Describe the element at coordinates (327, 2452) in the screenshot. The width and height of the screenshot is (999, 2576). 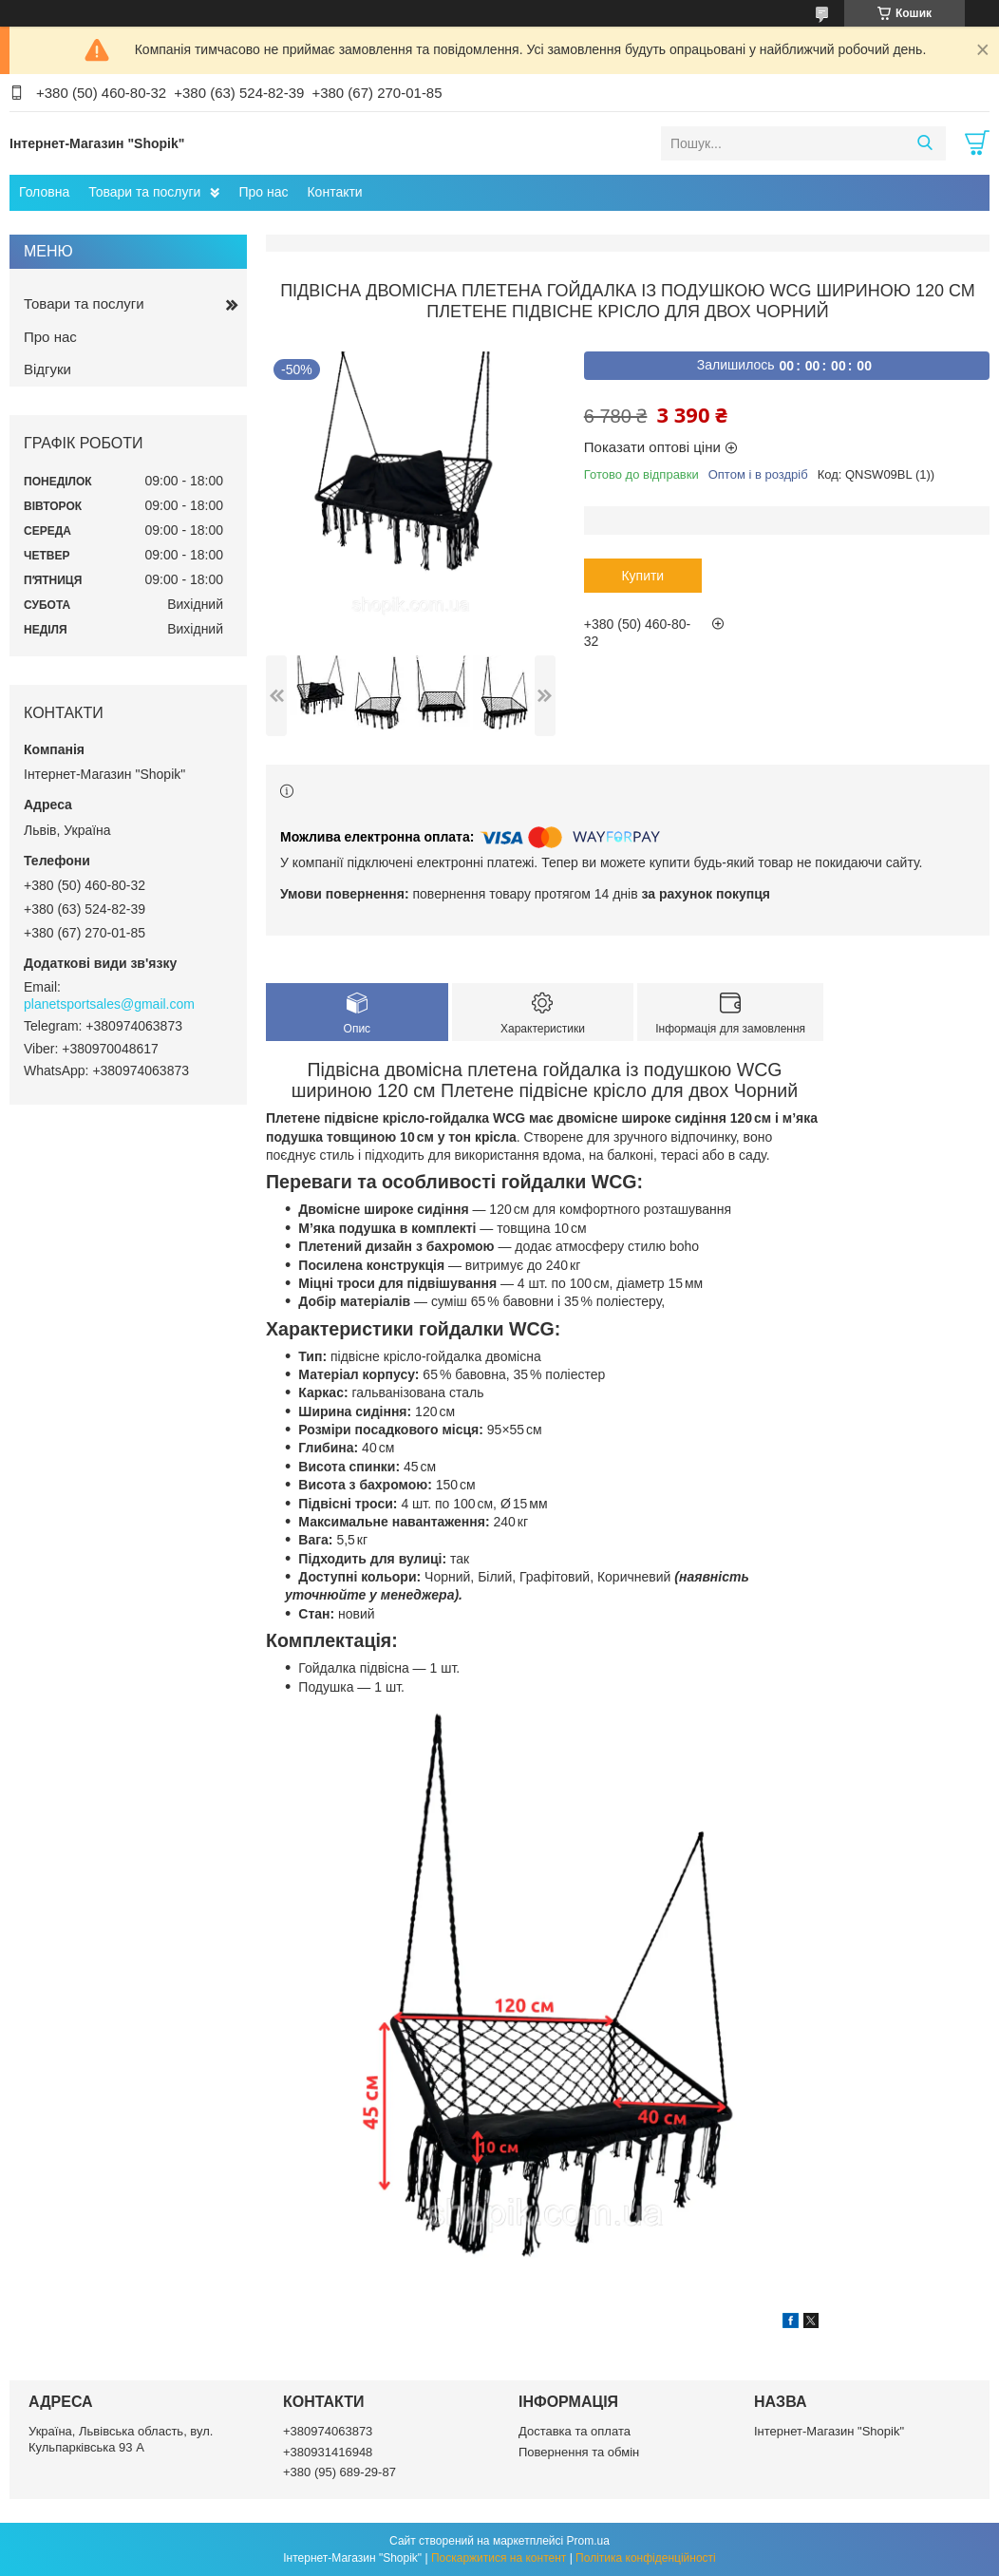
I see `+380931416948` at that location.